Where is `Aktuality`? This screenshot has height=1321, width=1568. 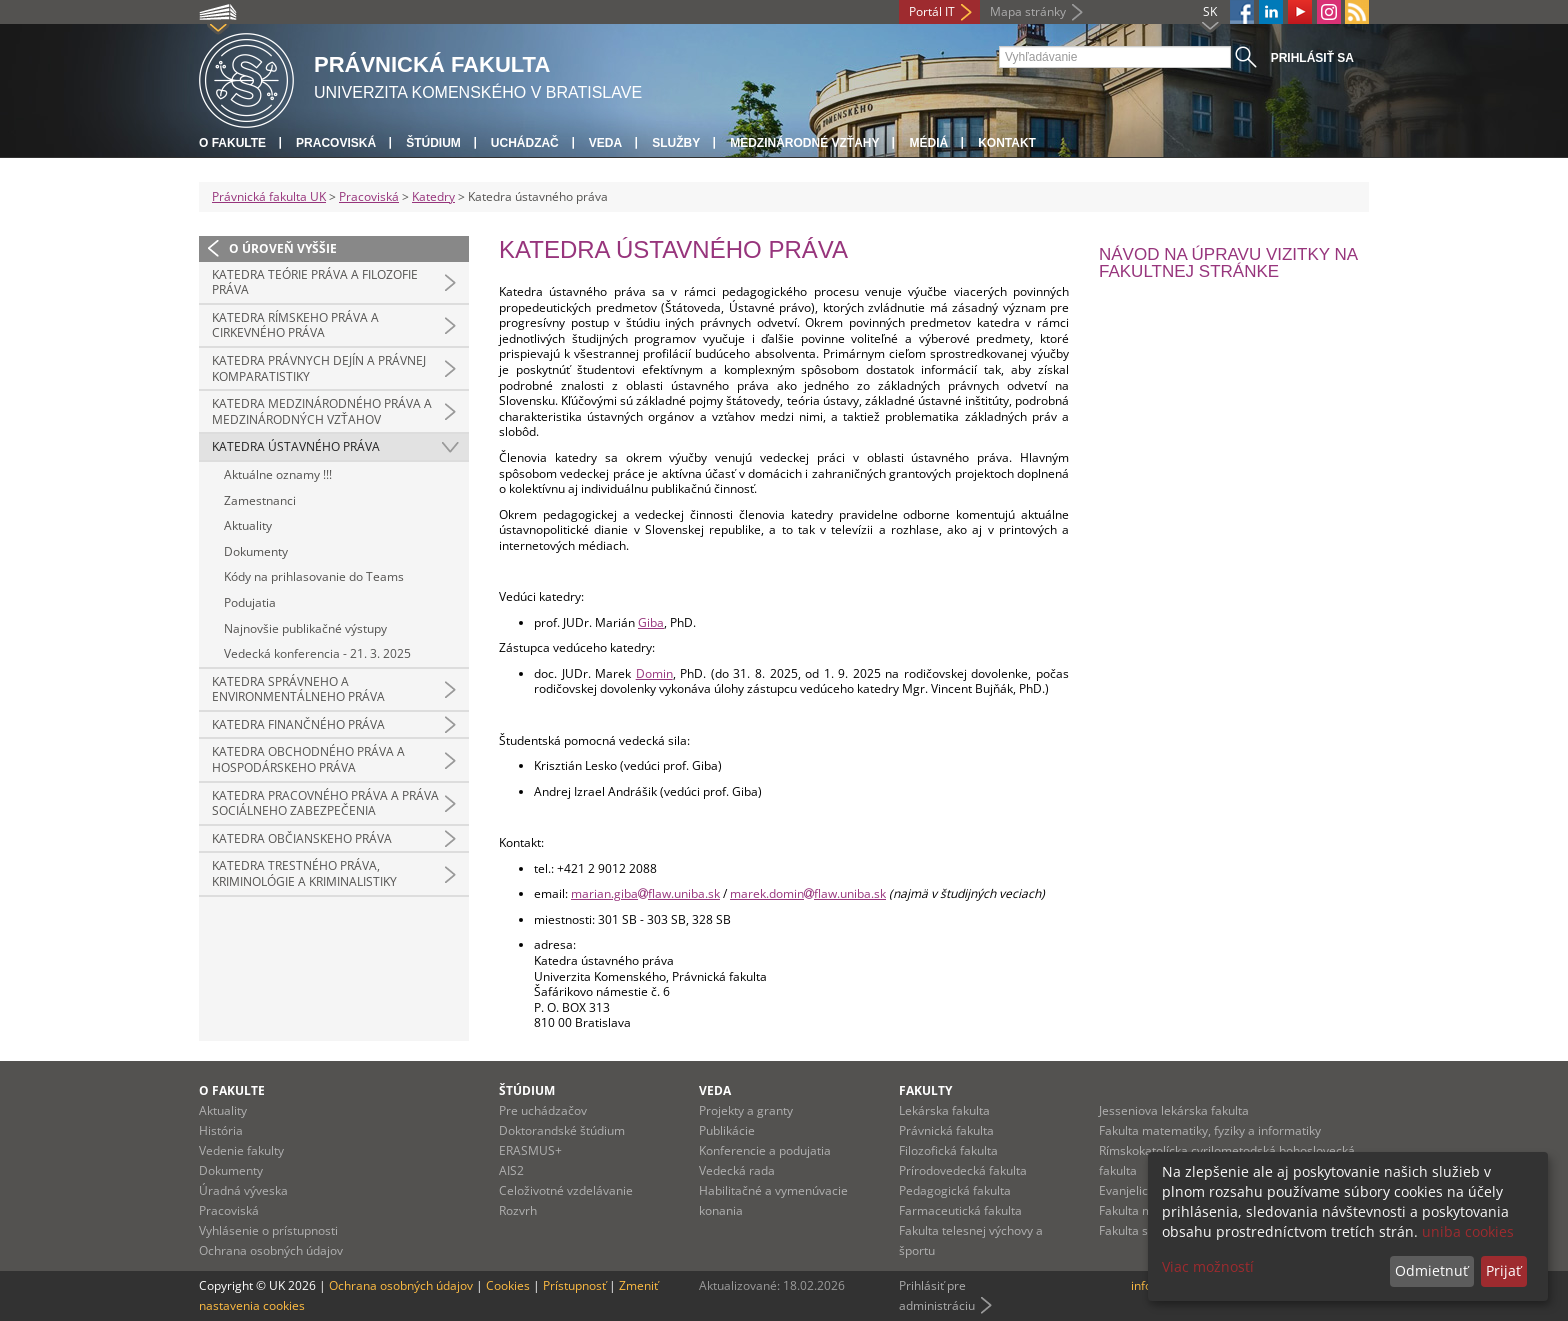
Aktuality is located at coordinates (248, 525).